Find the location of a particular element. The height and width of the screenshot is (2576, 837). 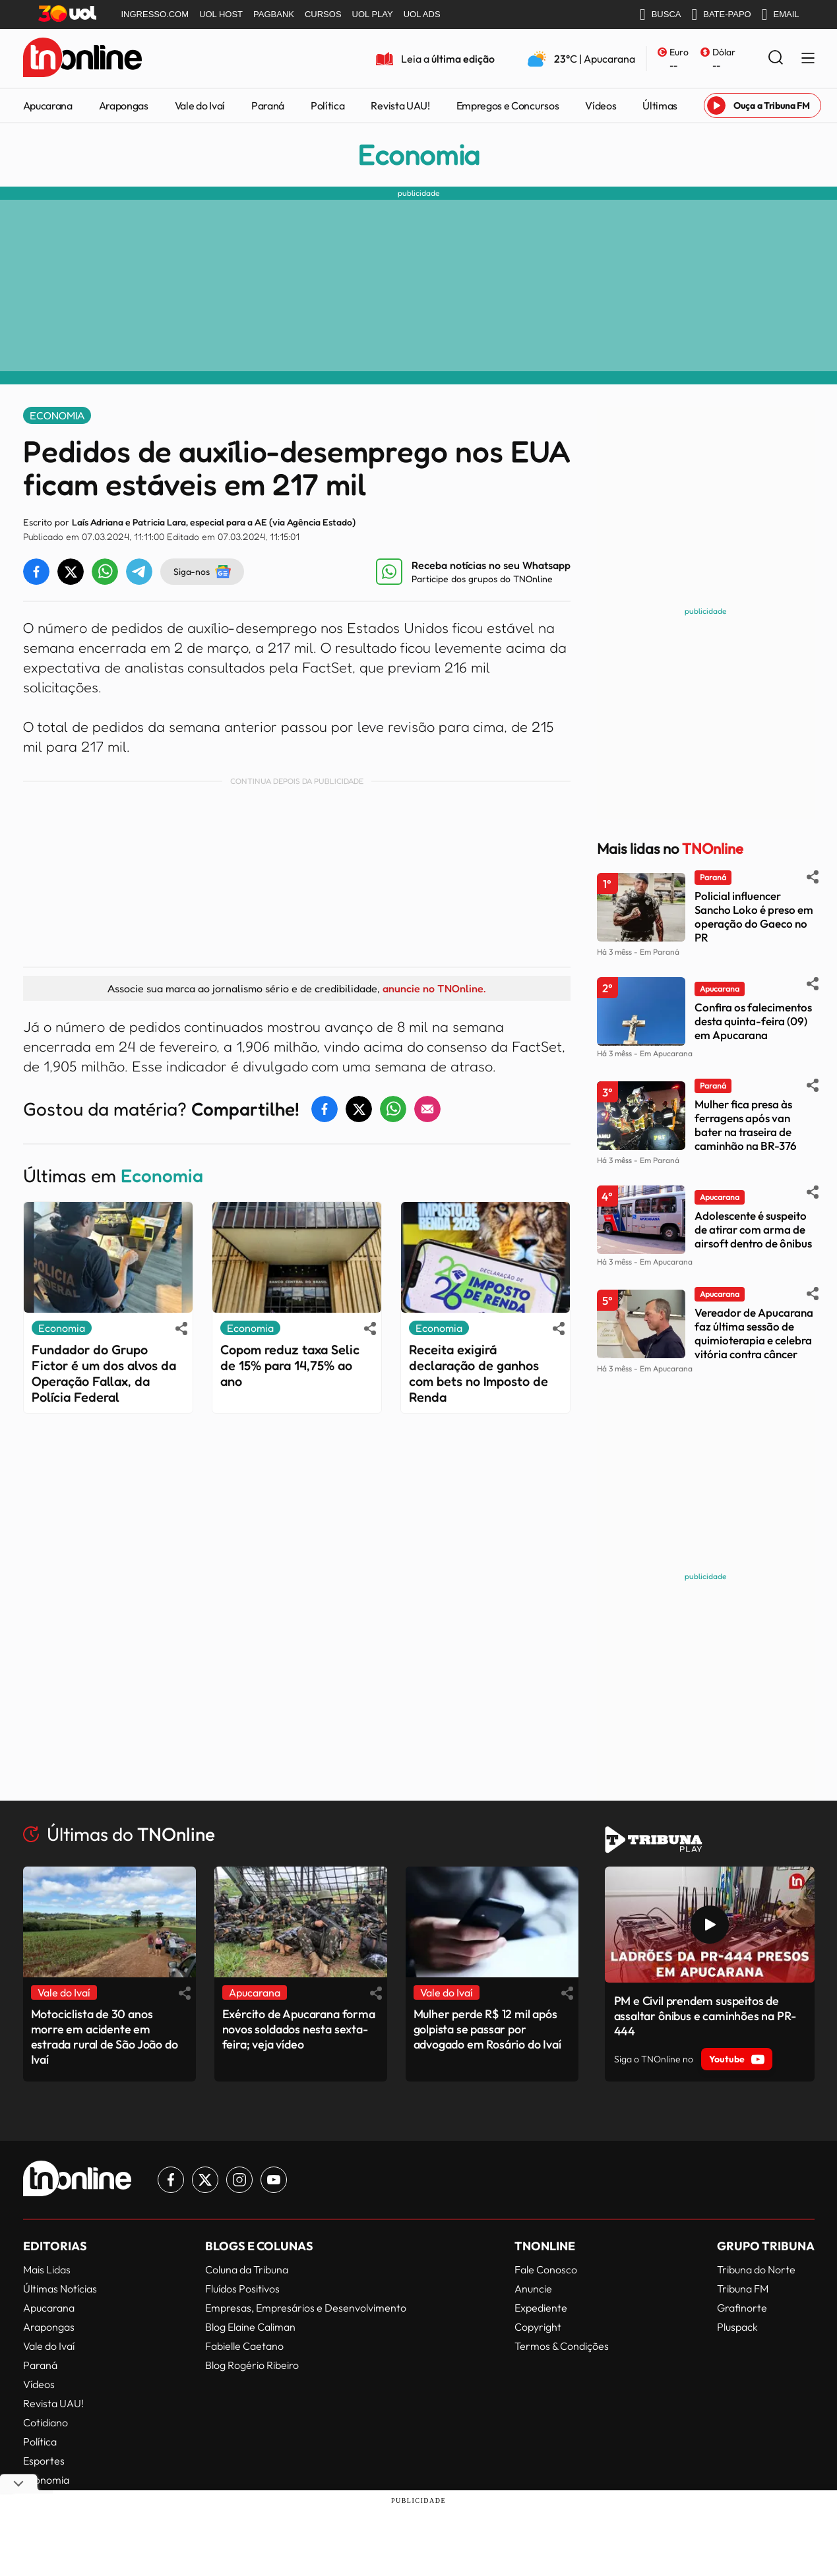

[Menu Lateral] is located at coordinates (808, 59).